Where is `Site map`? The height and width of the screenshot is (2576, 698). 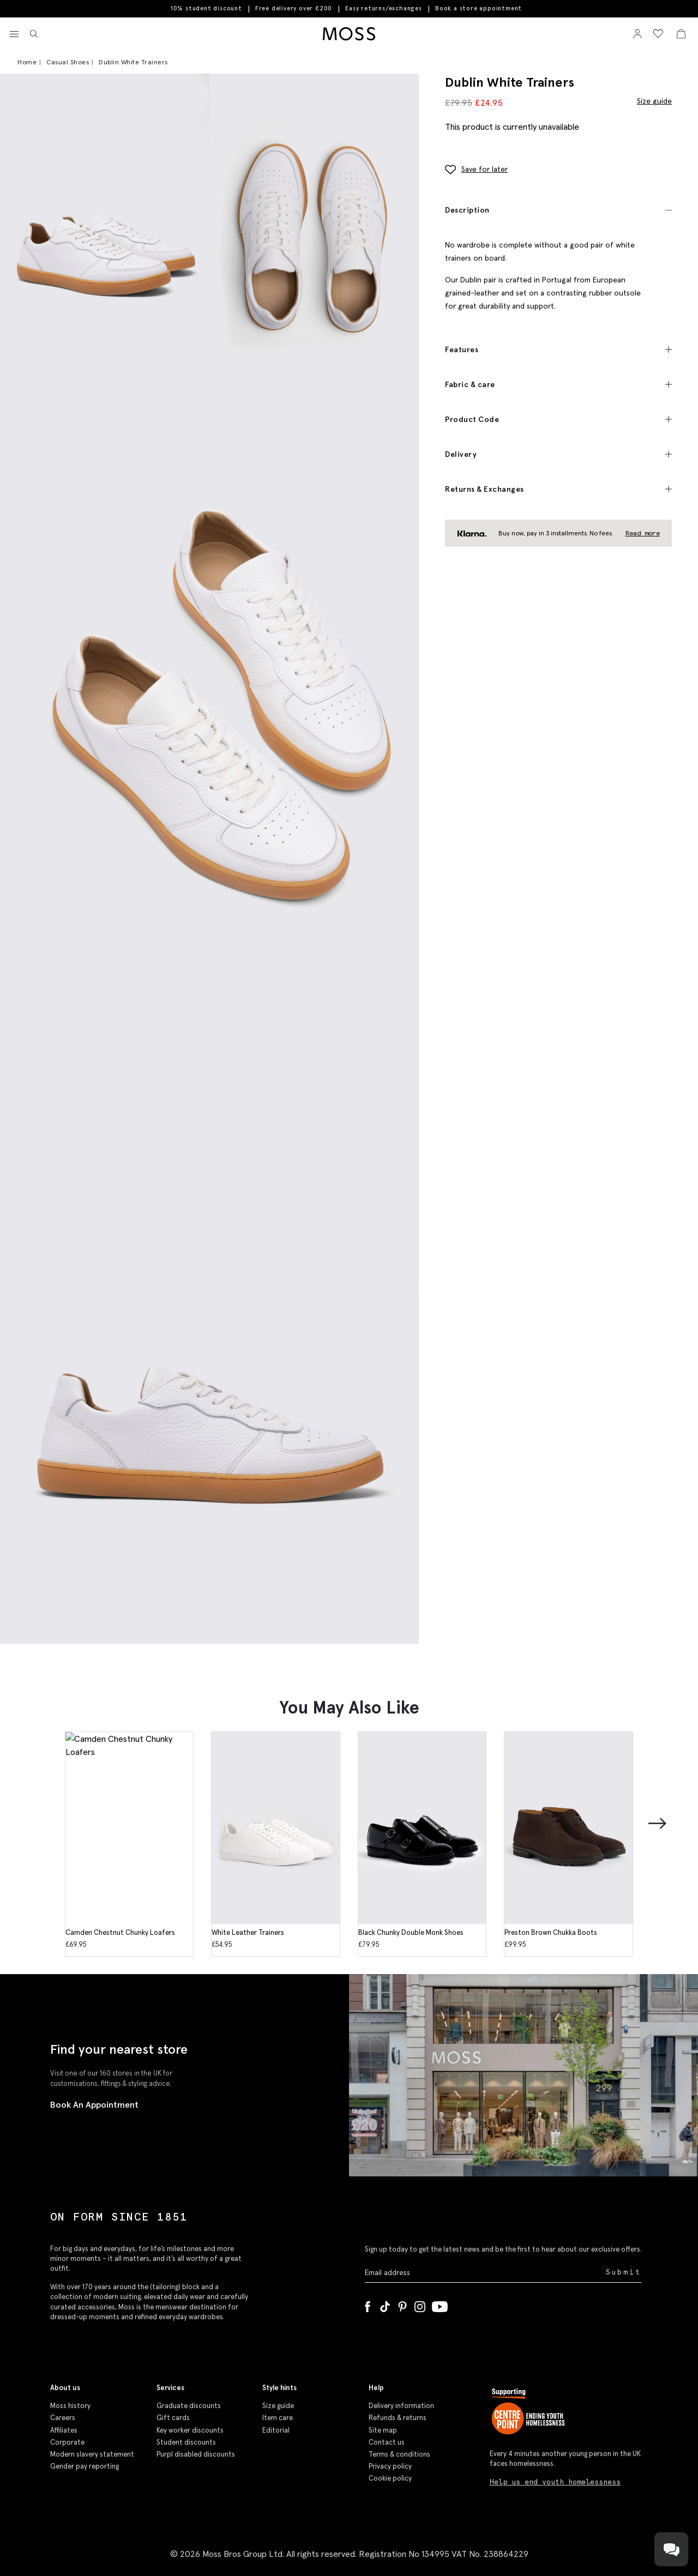 Site map is located at coordinates (383, 2430).